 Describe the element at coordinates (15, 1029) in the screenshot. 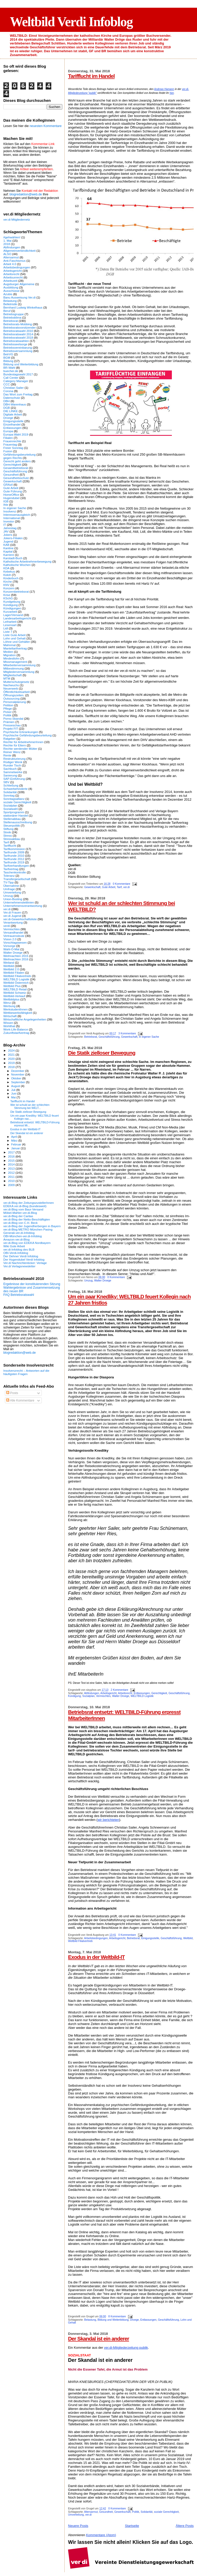

I see `Work-Life-Balance` at that location.